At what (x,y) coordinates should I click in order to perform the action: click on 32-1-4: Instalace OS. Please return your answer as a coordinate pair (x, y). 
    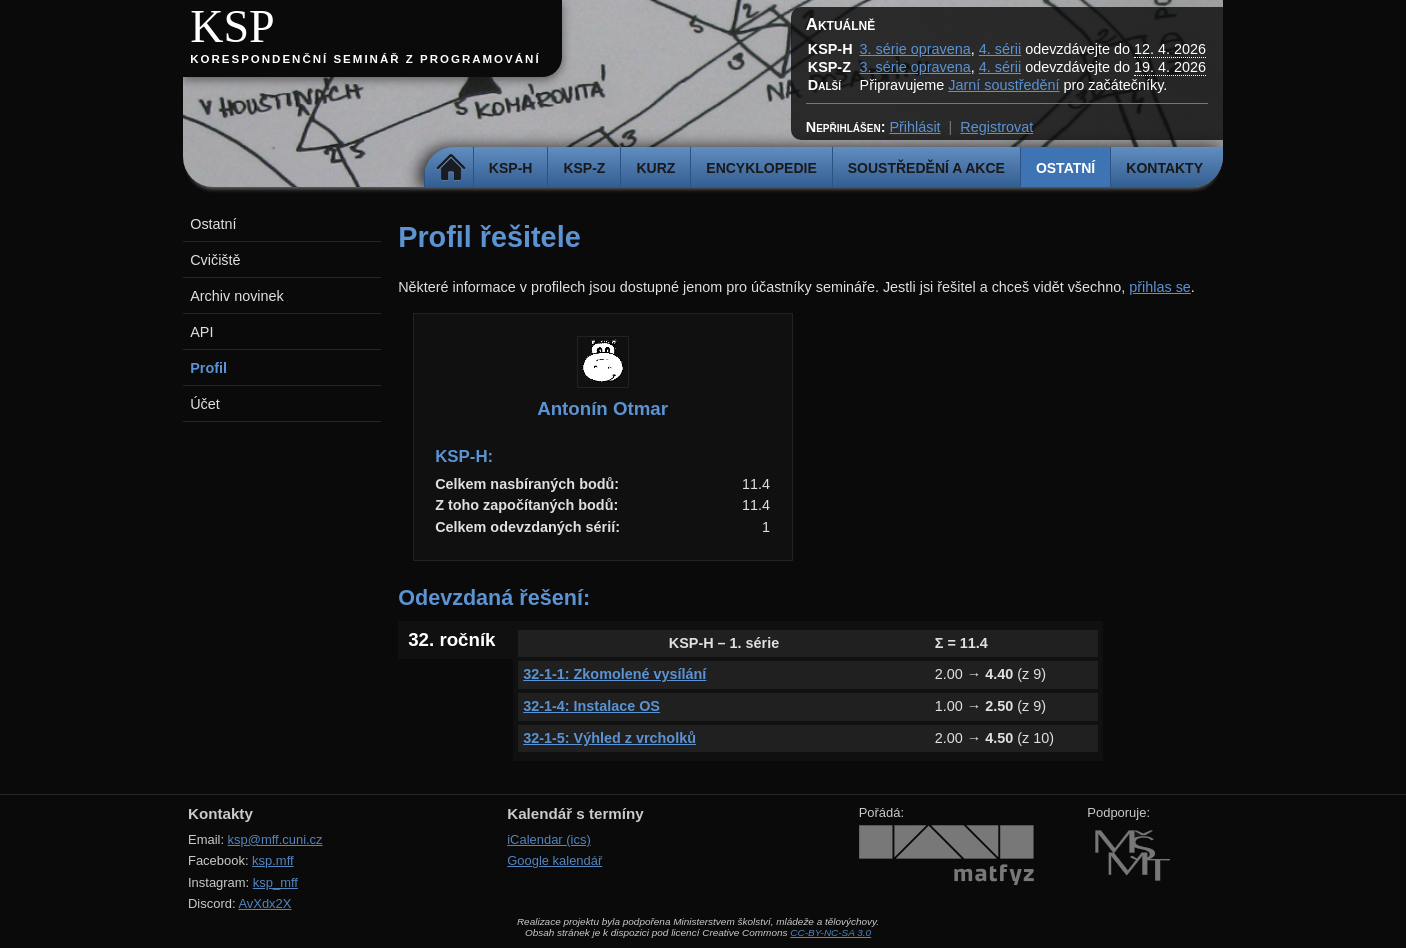
    Looking at the image, I should click on (591, 706).